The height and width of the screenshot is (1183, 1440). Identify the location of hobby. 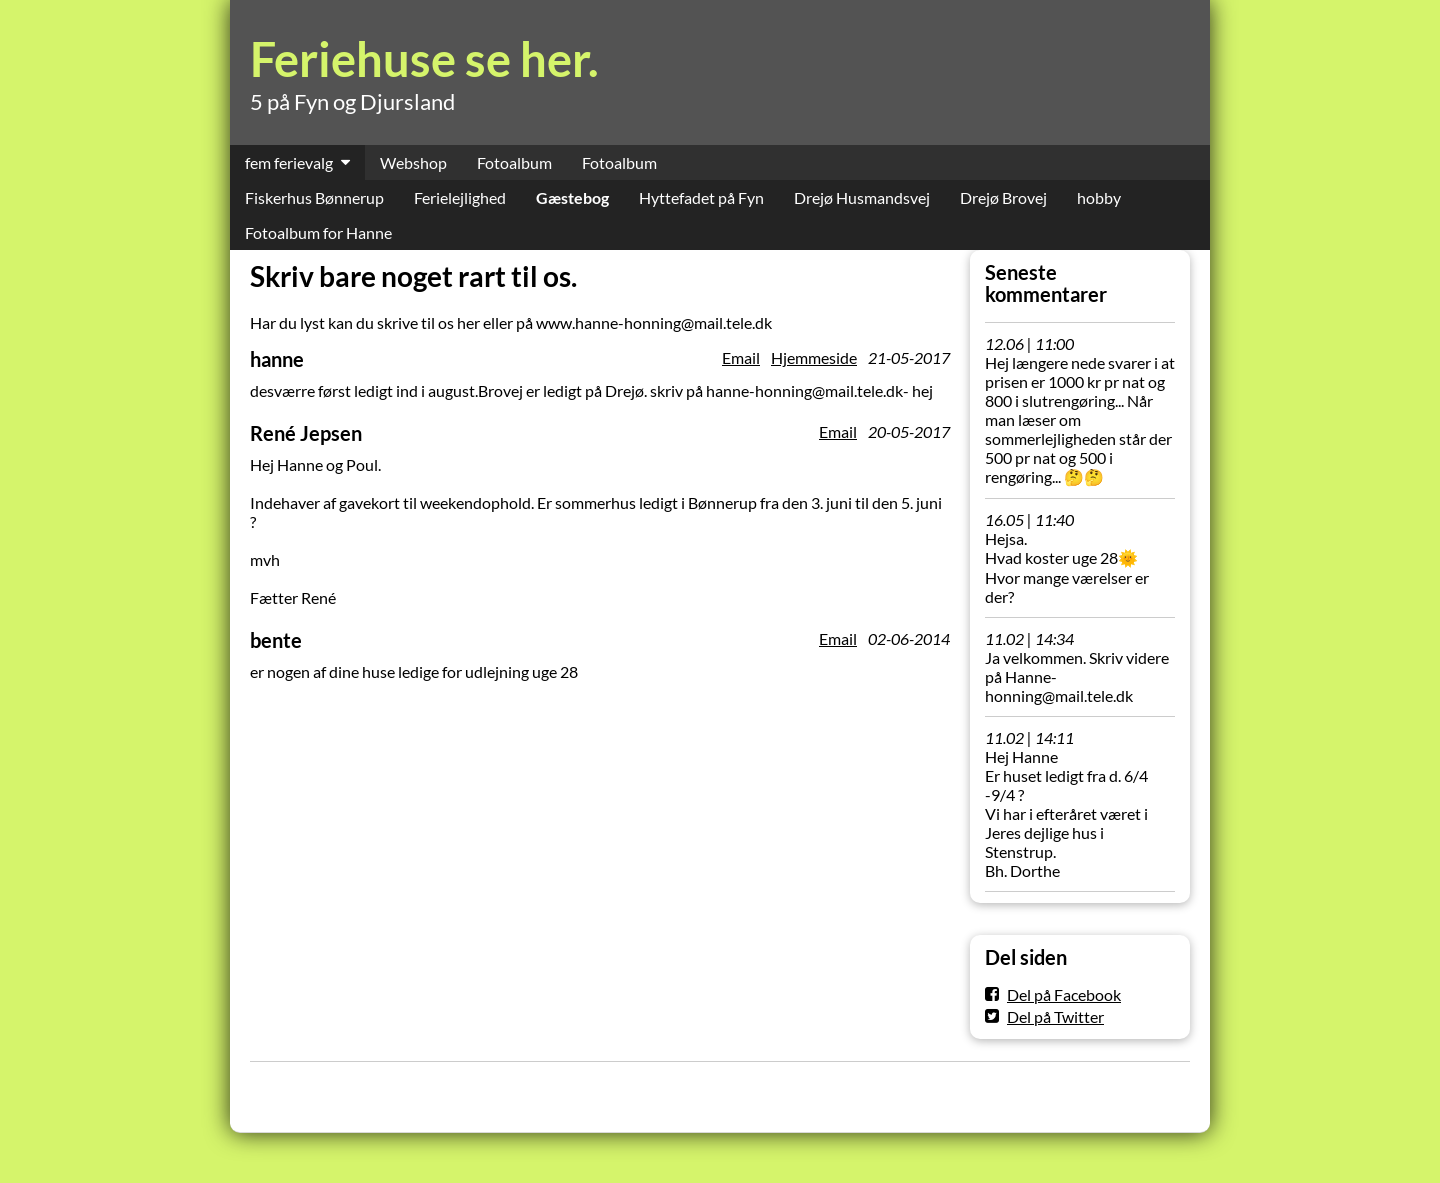
(1099, 197).